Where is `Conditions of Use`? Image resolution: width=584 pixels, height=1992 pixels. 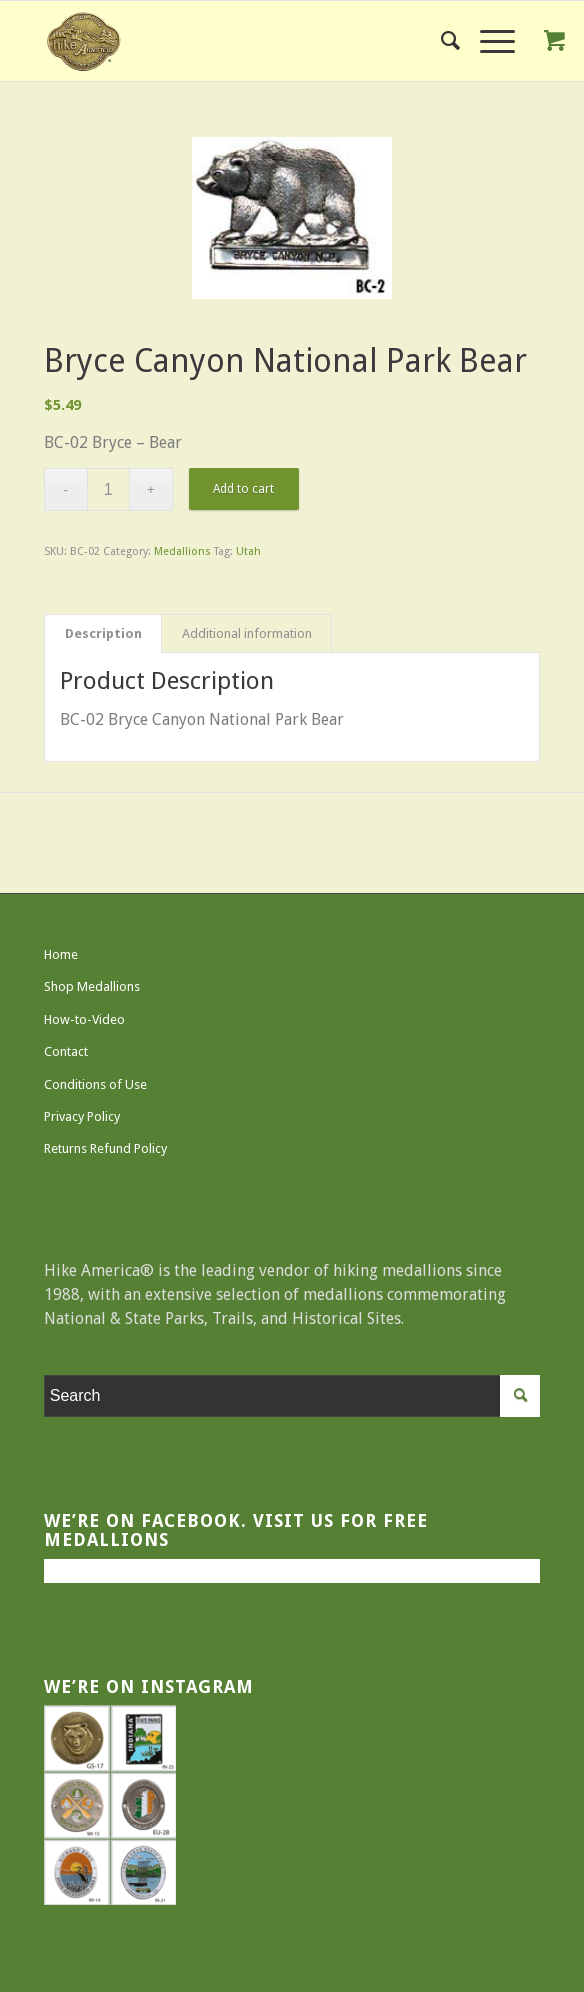
Conditions of Use is located at coordinates (95, 1084).